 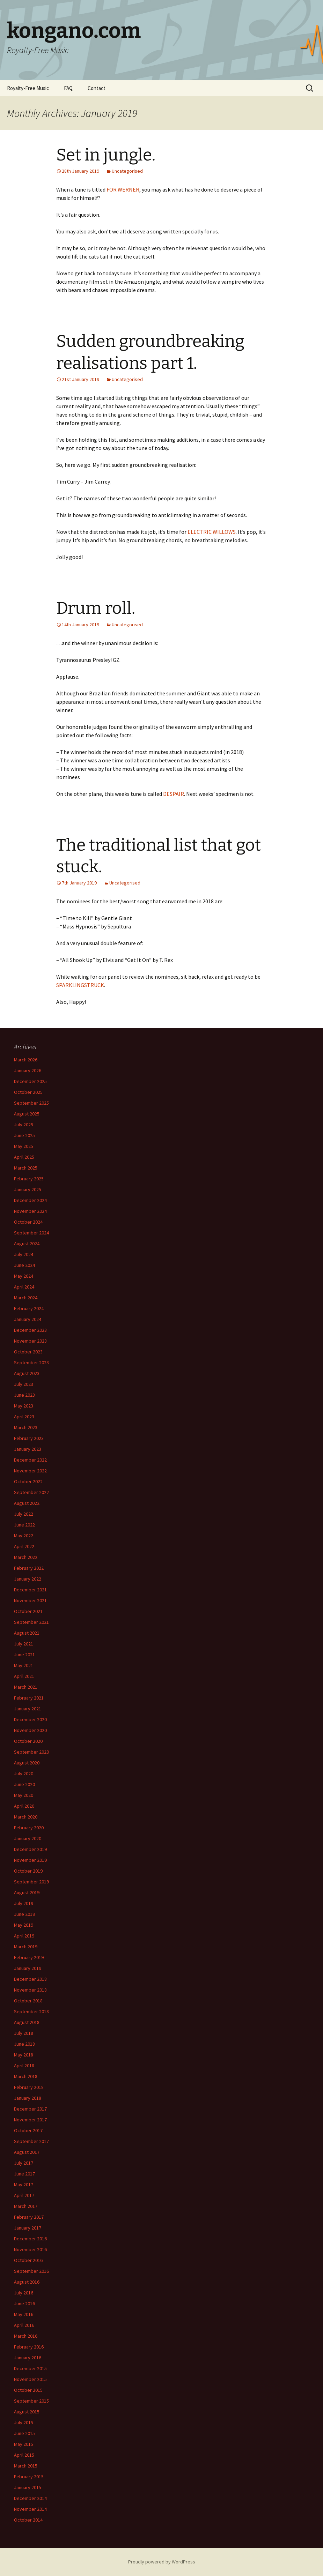 I want to click on March 2026, so click(x=25, y=1059).